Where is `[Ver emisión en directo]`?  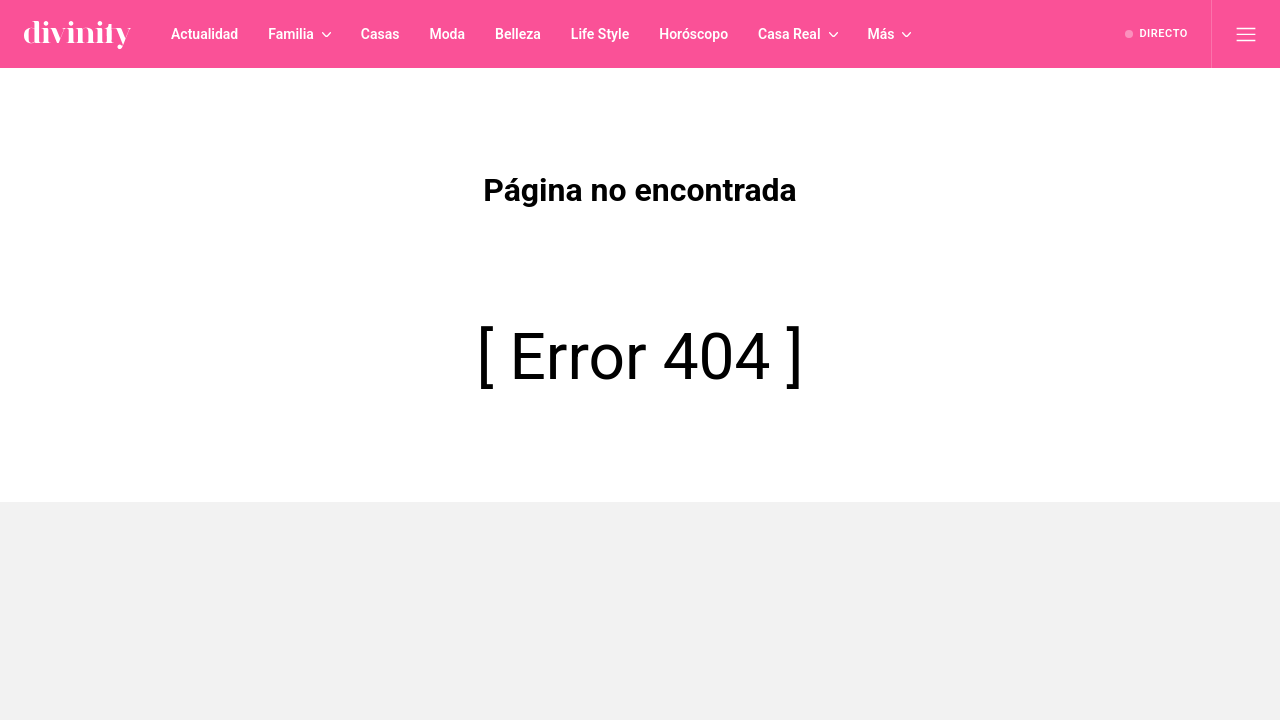 [Ver emisión en directo] is located at coordinates (1156, 34).